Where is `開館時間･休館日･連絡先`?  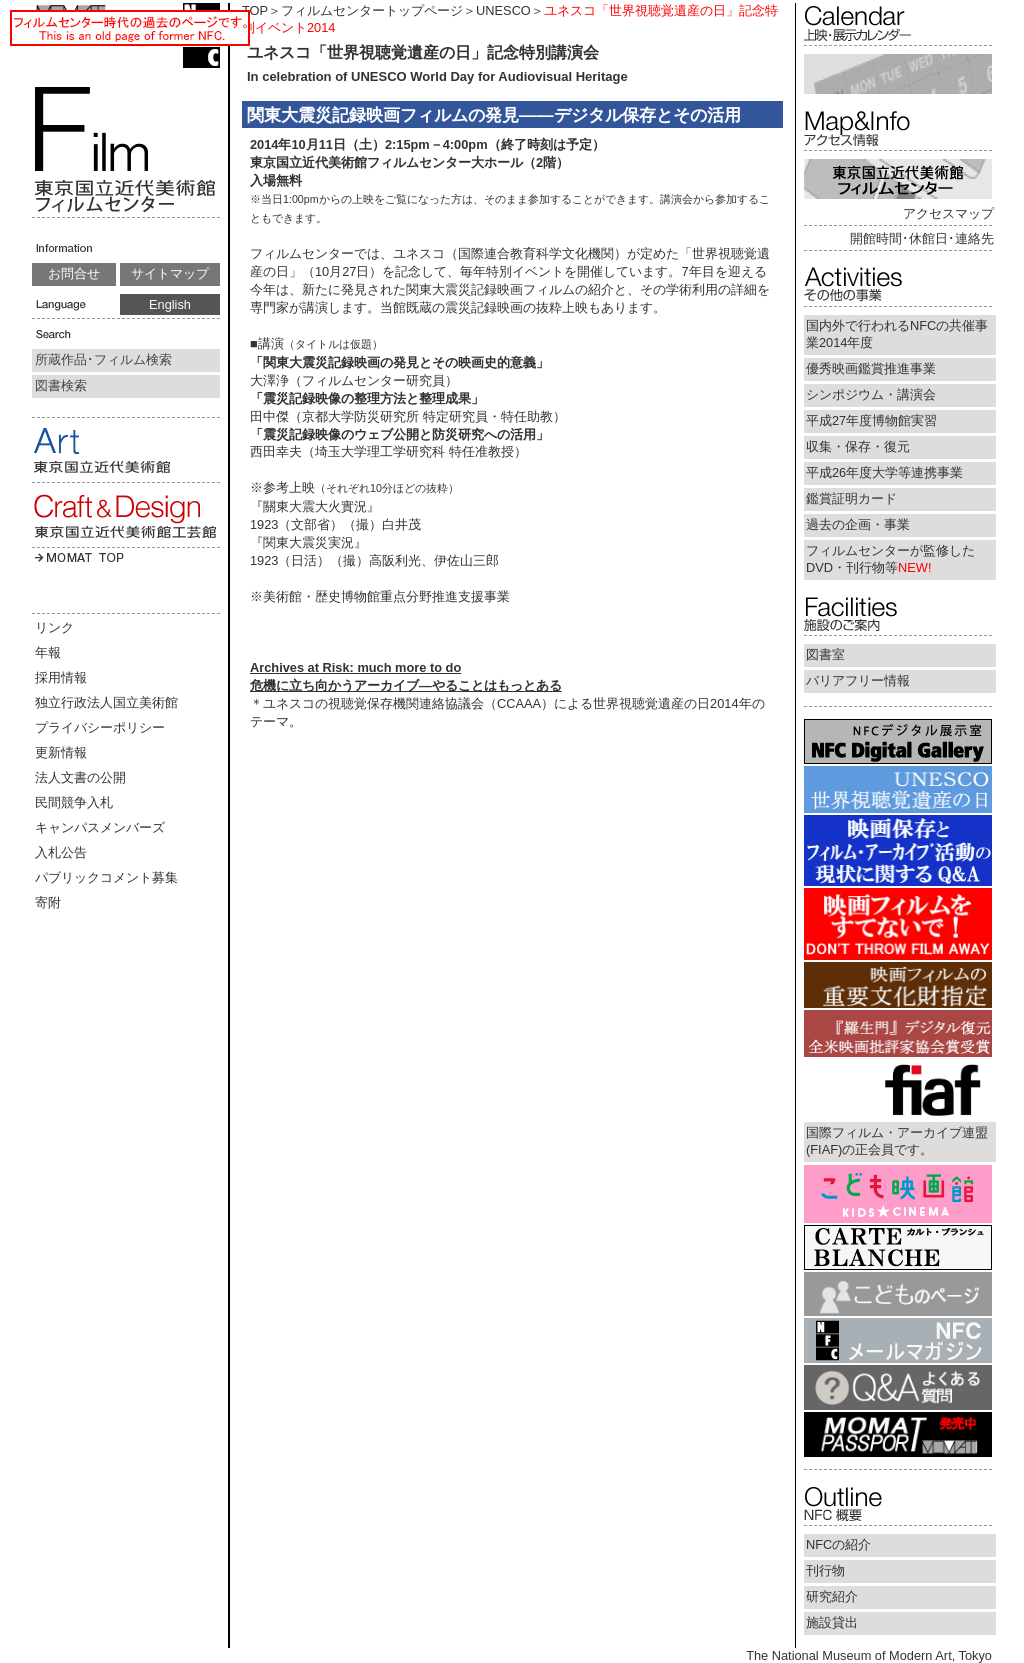 開館時間･休館日･連絡先 is located at coordinates (922, 238).